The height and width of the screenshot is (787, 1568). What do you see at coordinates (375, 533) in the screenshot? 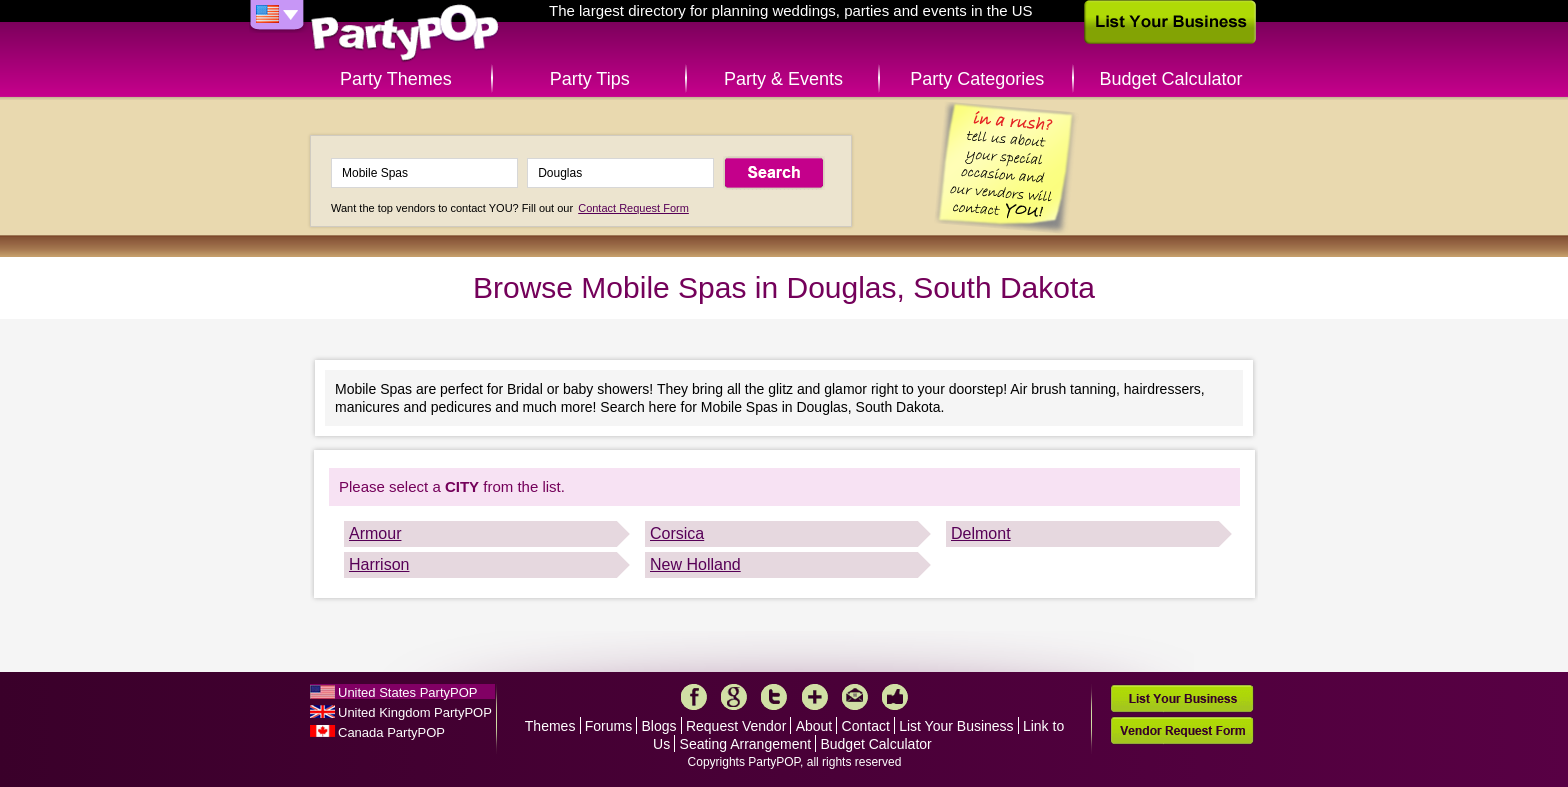
I see `Armour` at bounding box center [375, 533].